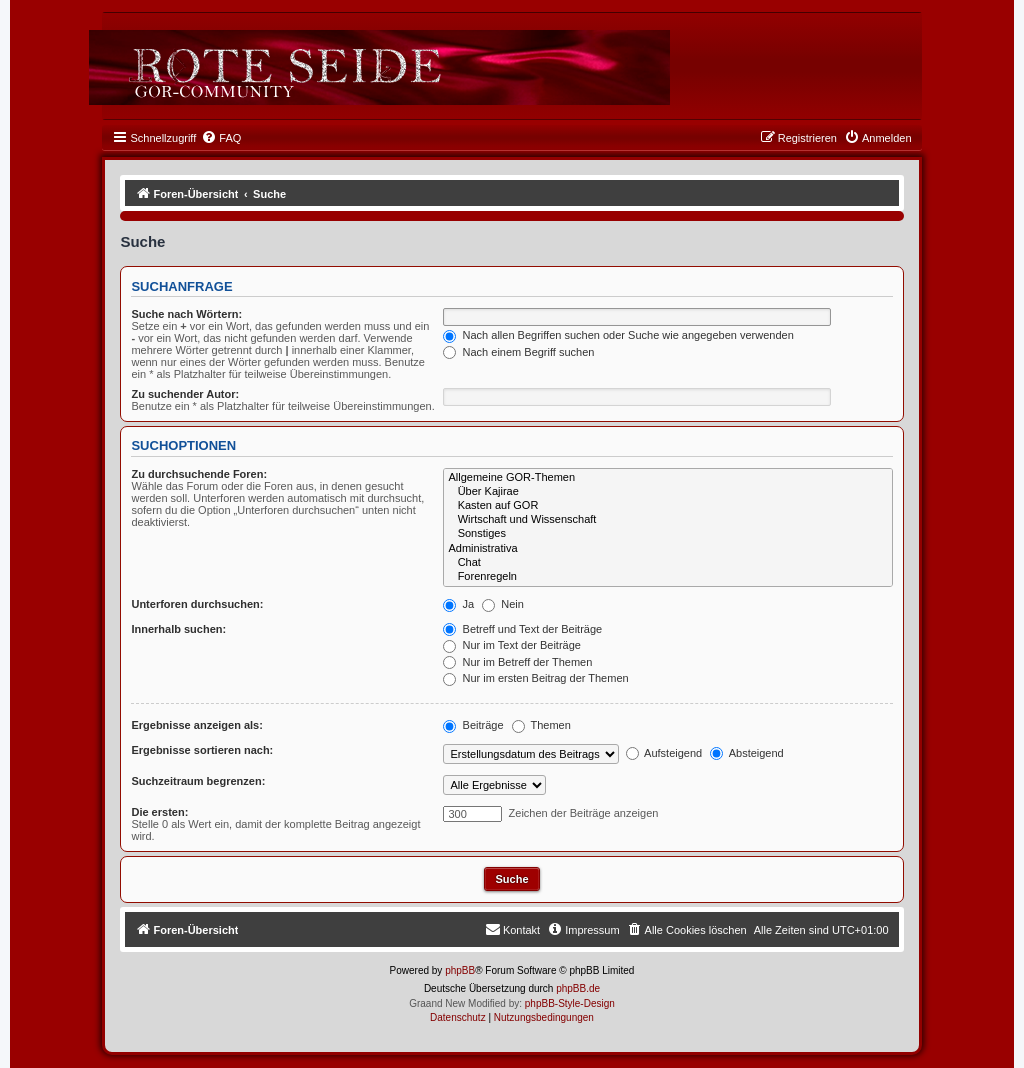 The image size is (1024, 1068). I want to click on Suchzeitraum begrenzen:, so click(198, 781).